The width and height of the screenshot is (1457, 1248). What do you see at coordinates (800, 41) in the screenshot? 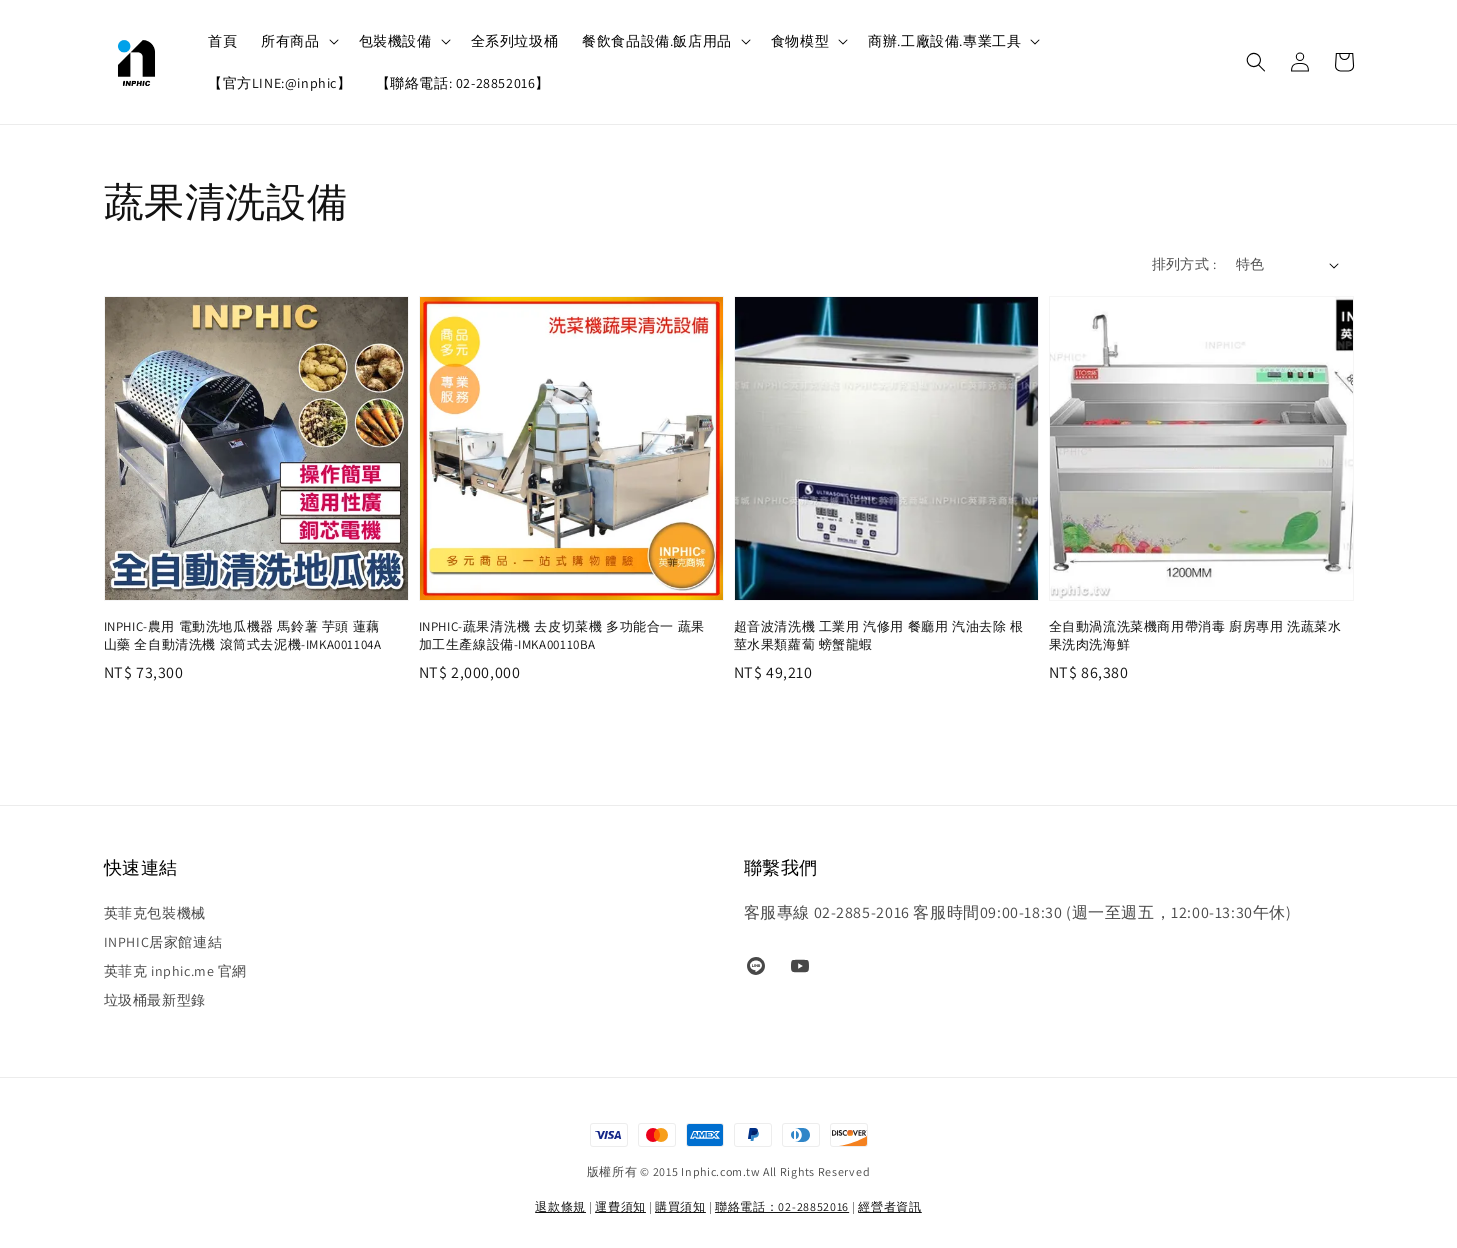
I see `食物模型` at bounding box center [800, 41].